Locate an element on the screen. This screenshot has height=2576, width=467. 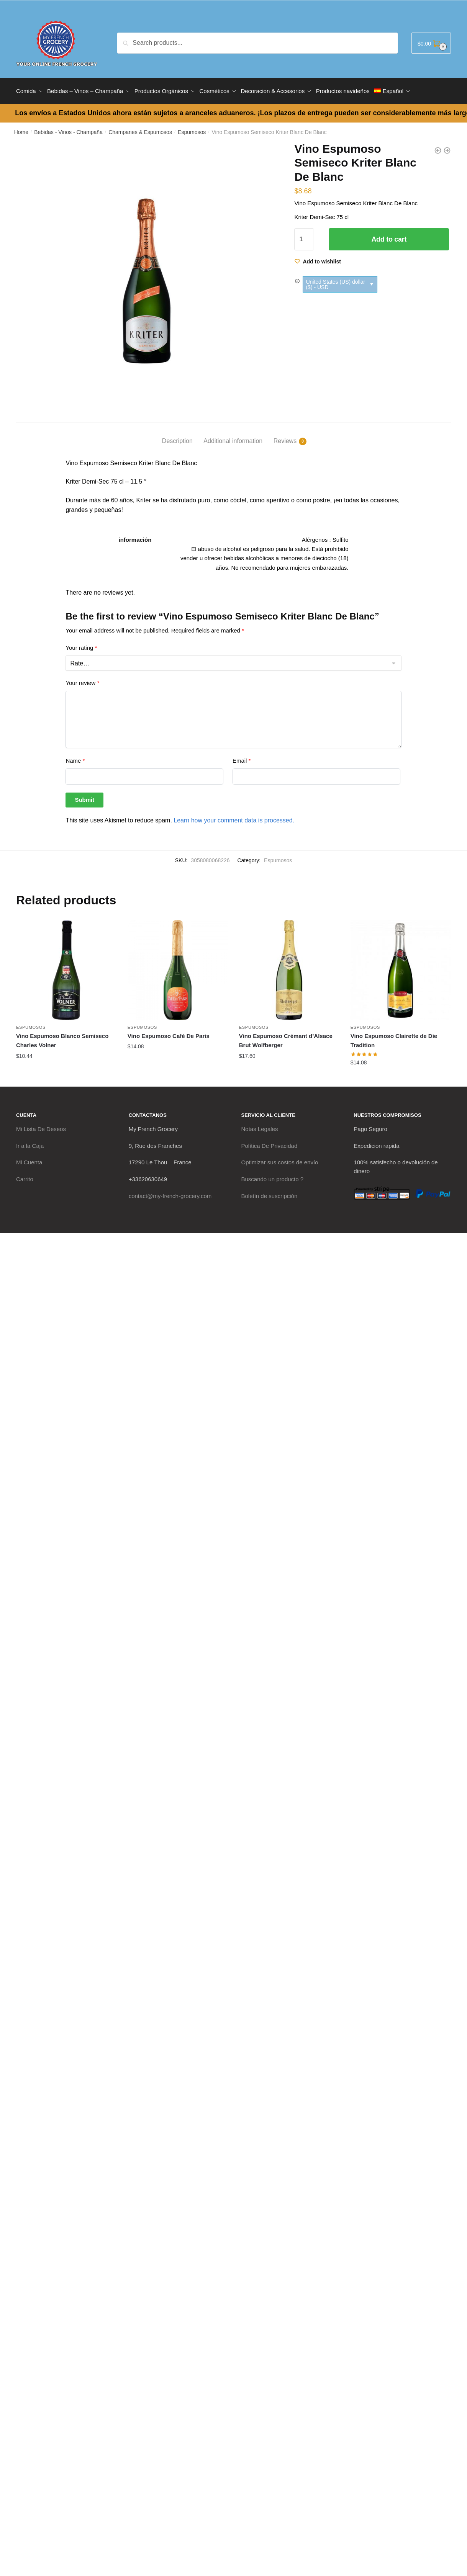
Espumosos is located at coordinates (192, 129).